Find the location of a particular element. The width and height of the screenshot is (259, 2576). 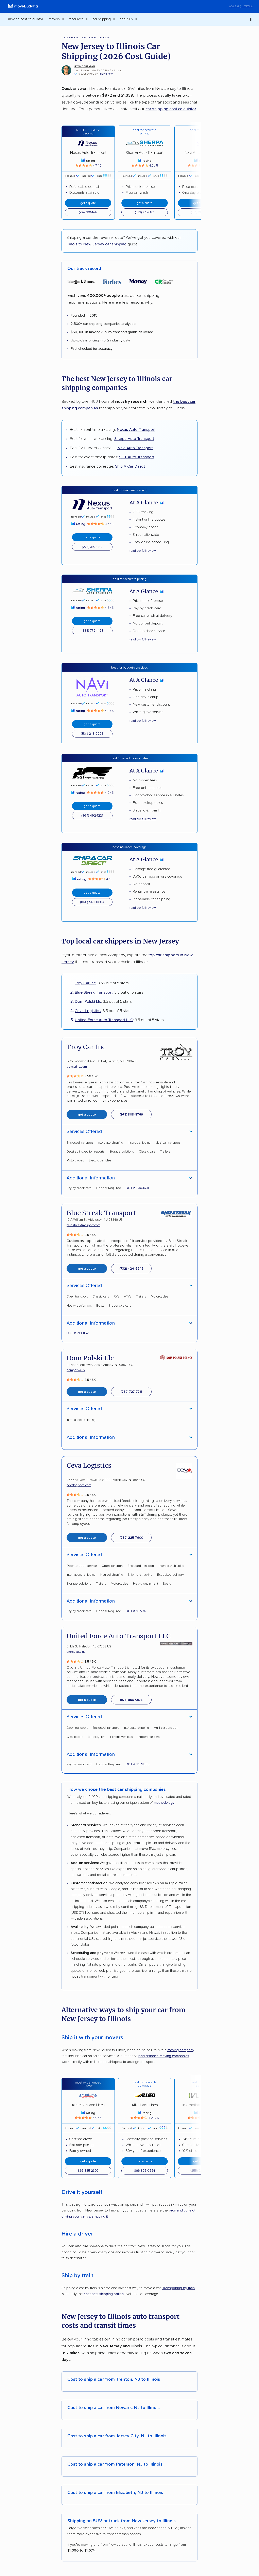

DOT #: 3578856 is located at coordinates (138, 1764).